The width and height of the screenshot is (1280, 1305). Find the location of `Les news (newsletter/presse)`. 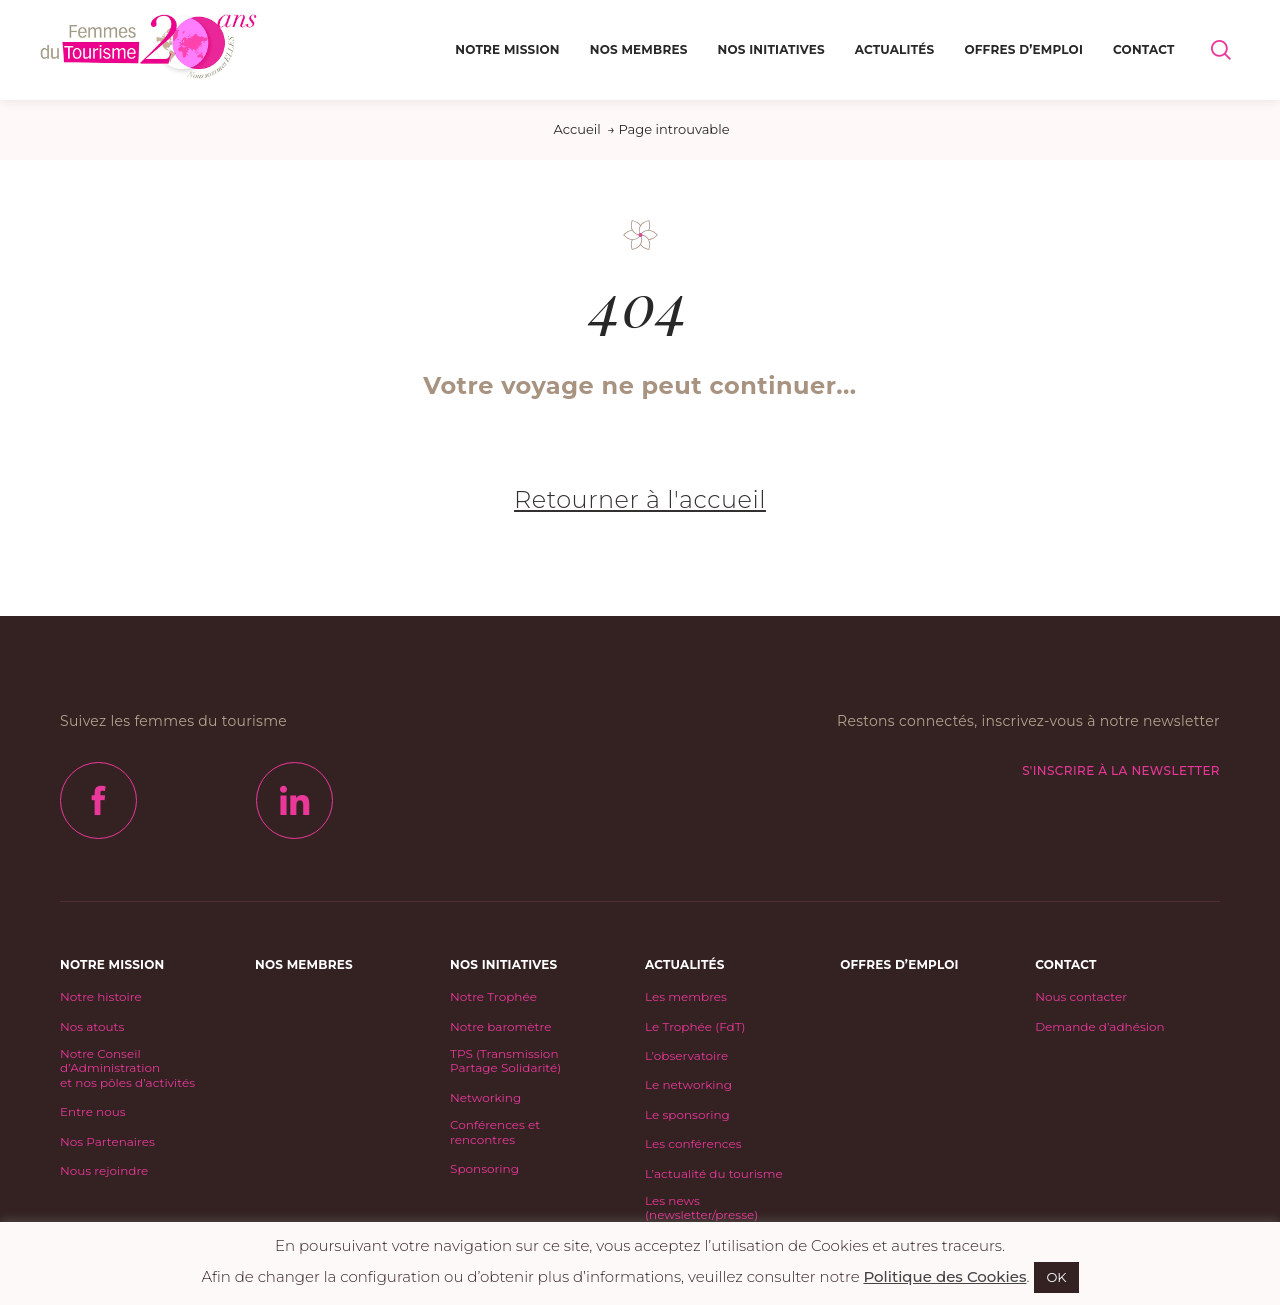

Les news (newsletter/presse) is located at coordinates (701, 1208).